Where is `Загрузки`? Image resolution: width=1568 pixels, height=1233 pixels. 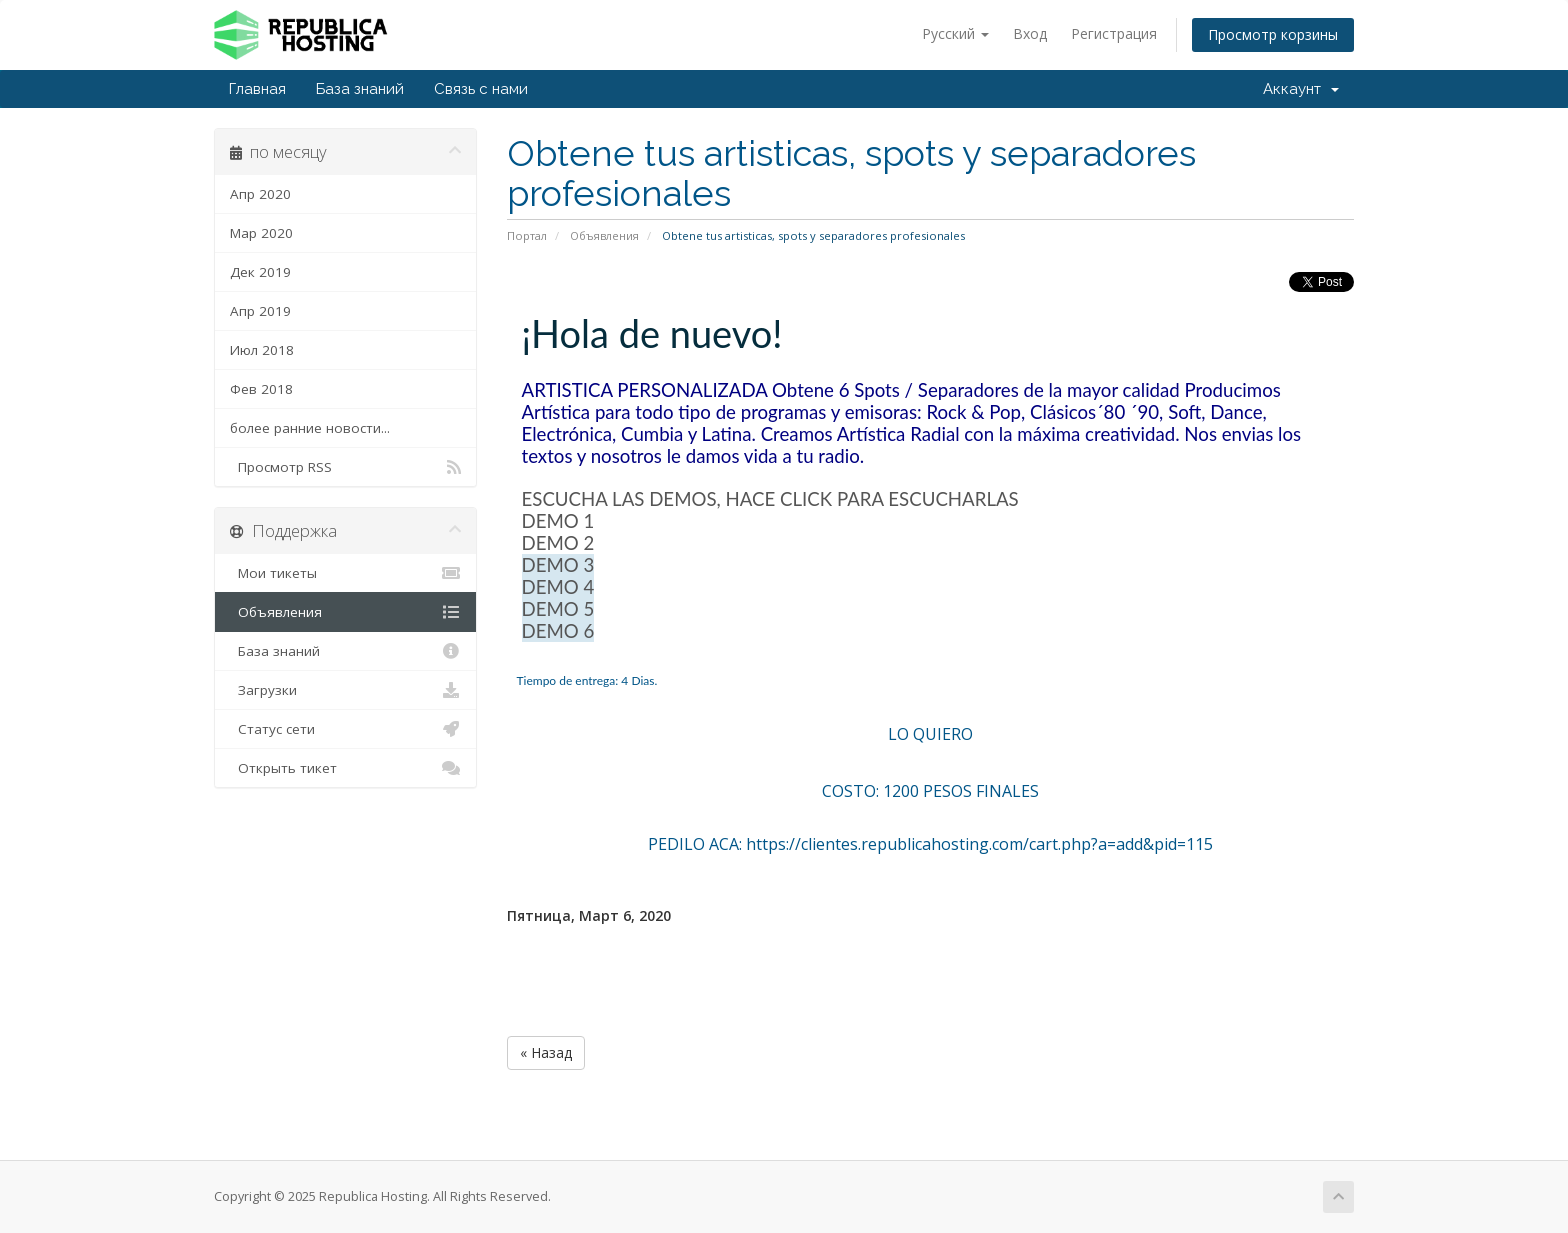 Загрузки is located at coordinates (345, 690).